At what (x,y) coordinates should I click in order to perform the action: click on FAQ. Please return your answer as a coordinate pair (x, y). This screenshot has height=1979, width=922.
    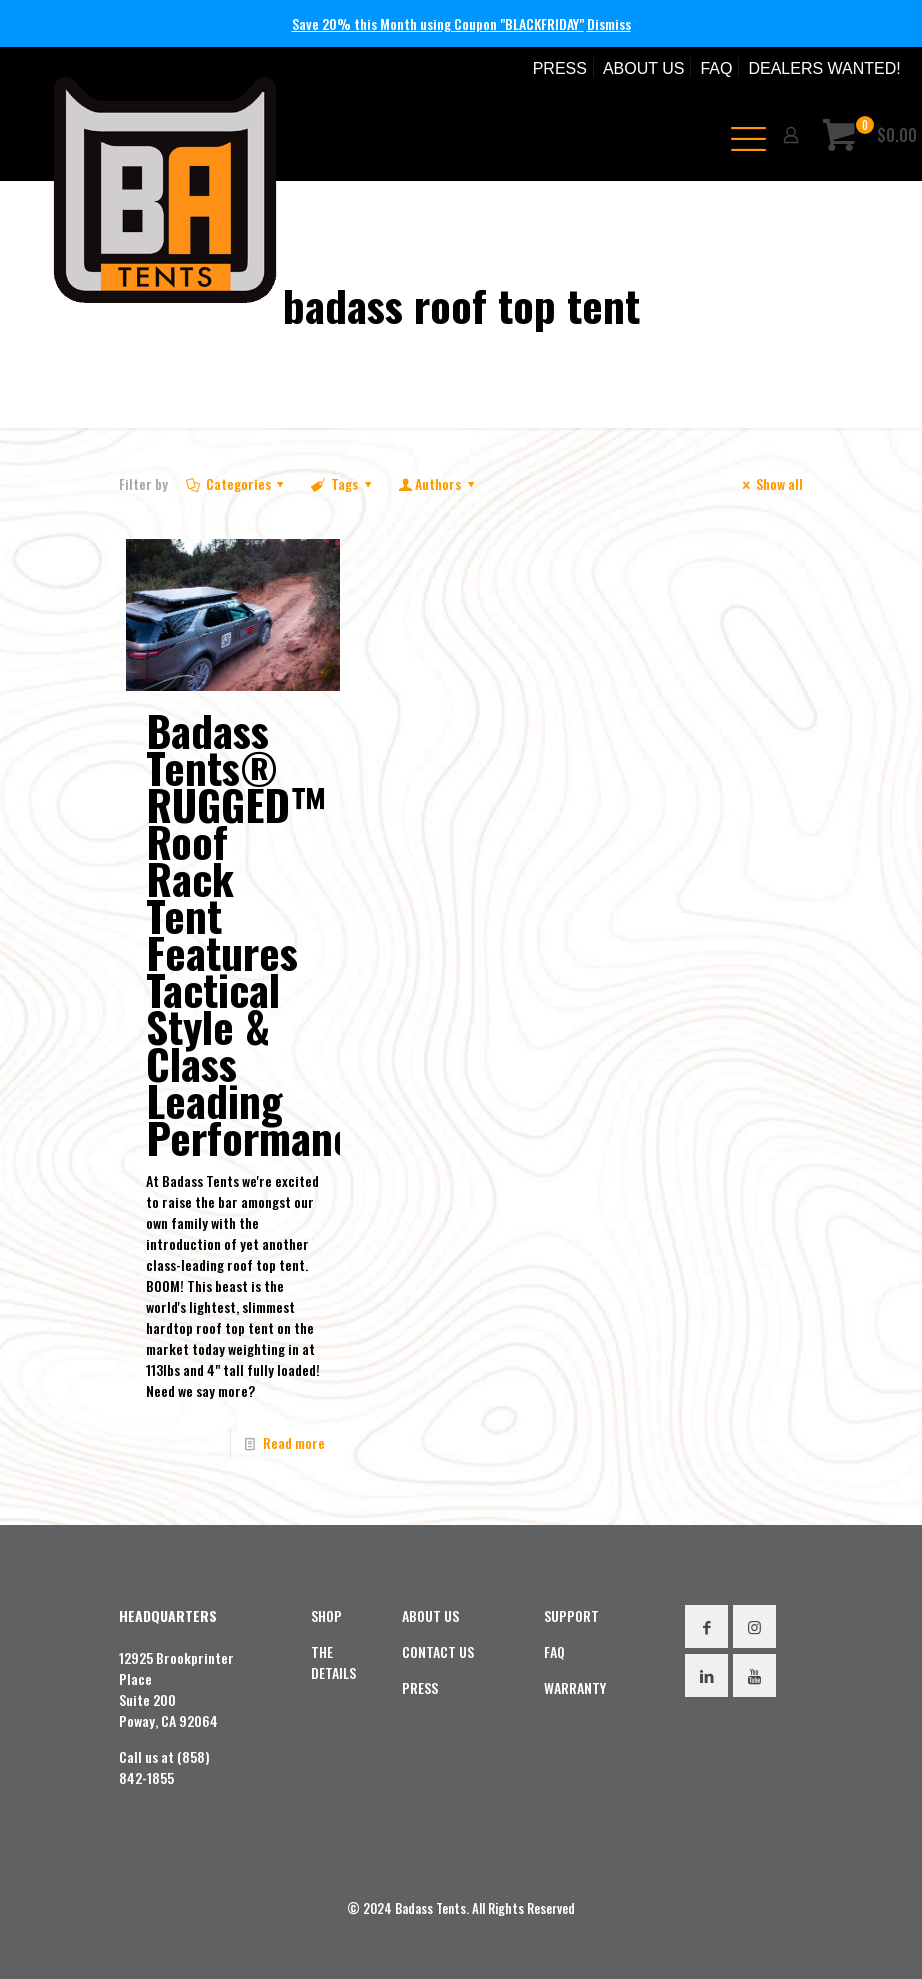
    Looking at the image, I should click on (716, 68).